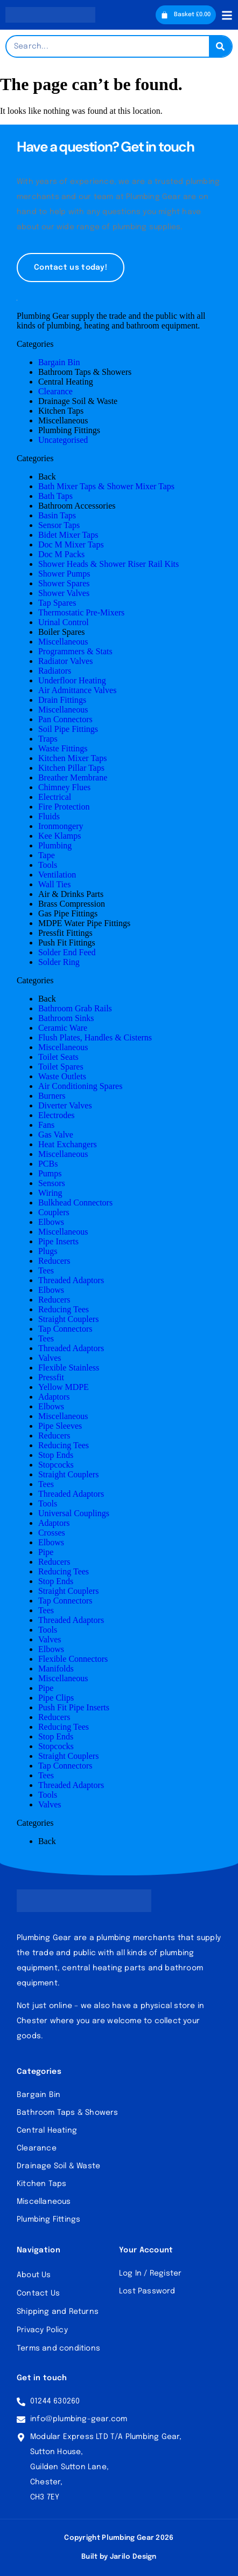 This screenshot has height=2576, width=238. Describe the element at coordinates (58, 2348) in the screenshot. I see `Terms and conditions` at that location.